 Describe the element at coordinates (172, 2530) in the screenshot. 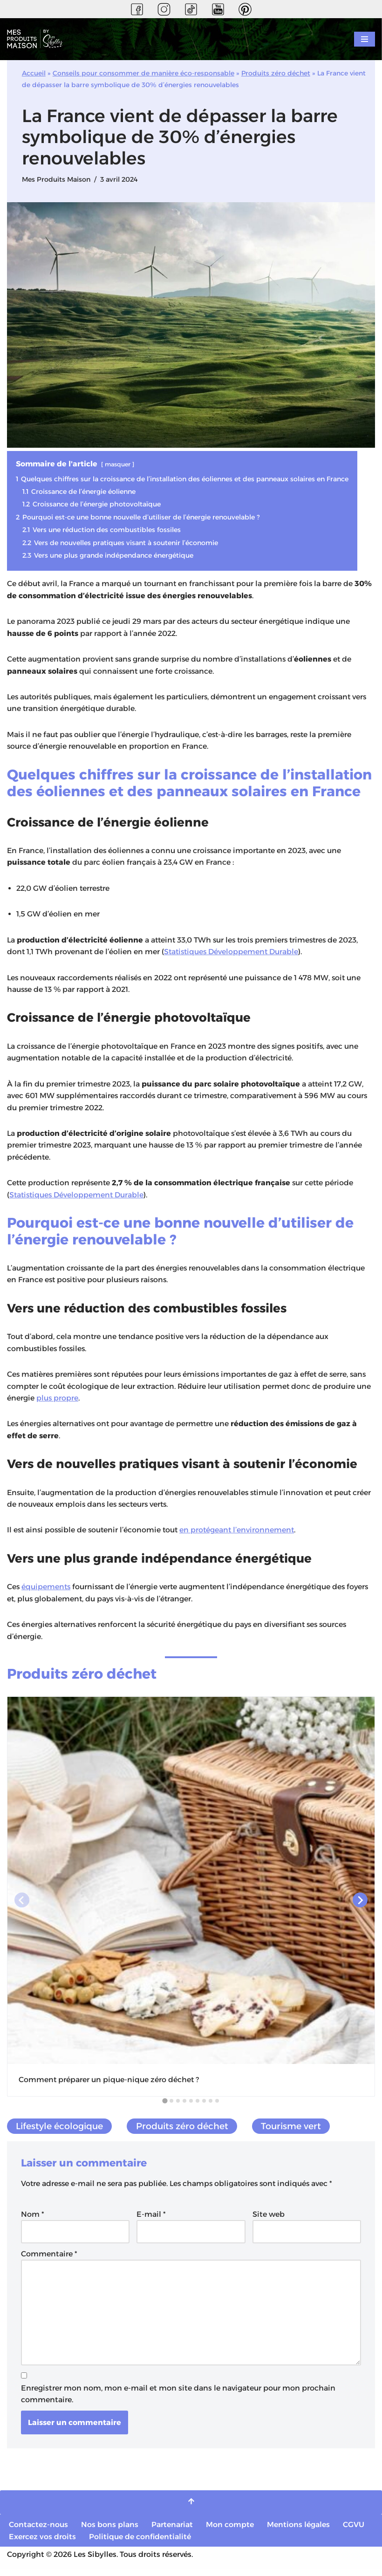

I see `Partenariat` at that location.